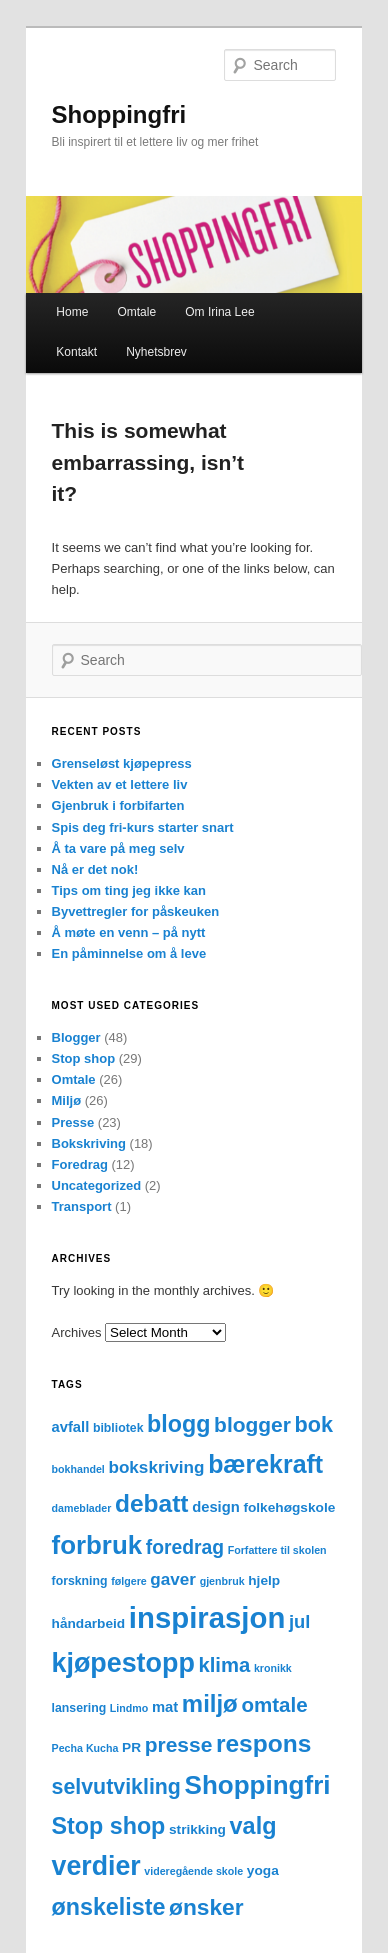  What do you see at coordinates (129, 1708) in the screenshot?
I see `Lindmo [Lindmo (2 items)]` at bounding box center [129, 1708].